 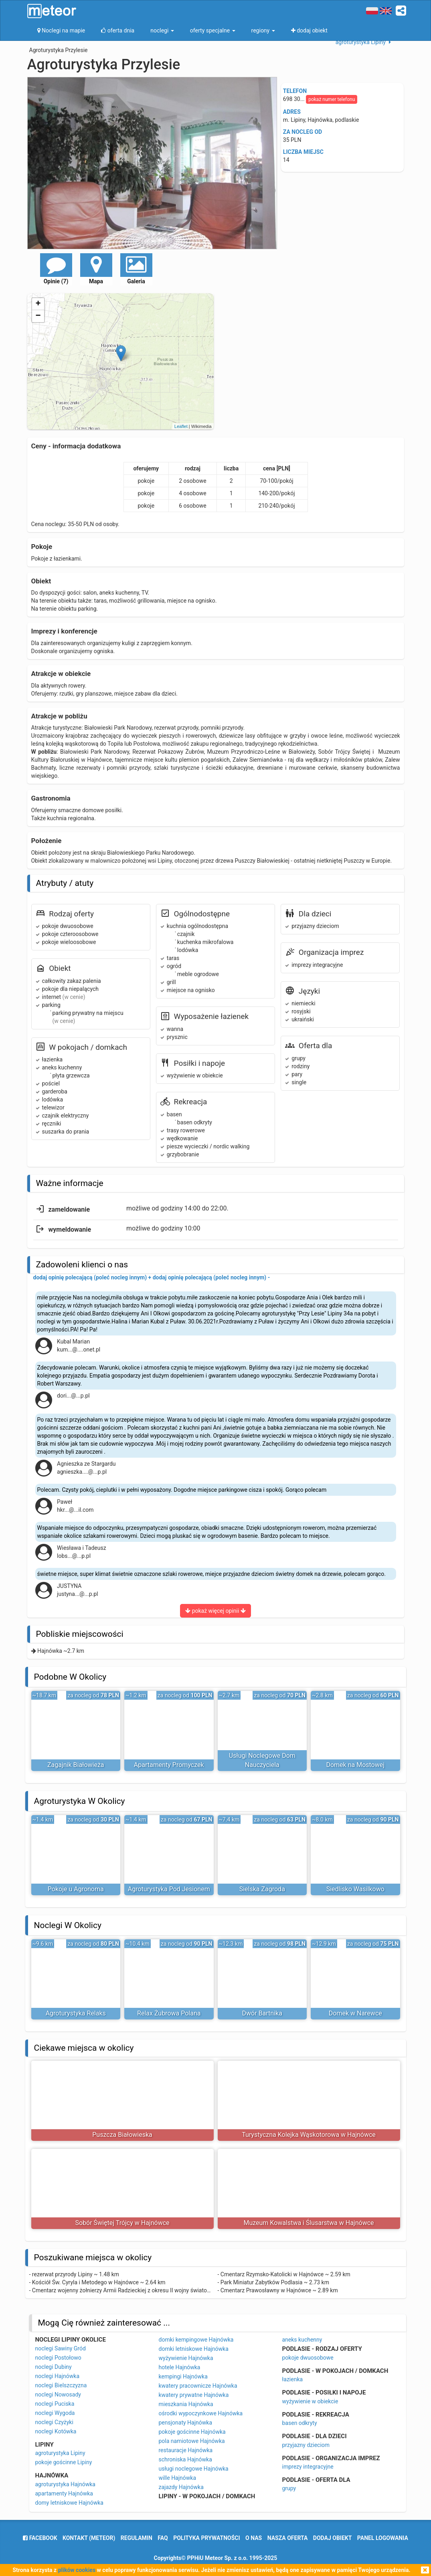 What do you see at coordinates (309, 2134) in the screenshot?
I see `Turystyczna Kolejka Wąskotorowa w Hajnówce` at bounding box center [309, 2134].